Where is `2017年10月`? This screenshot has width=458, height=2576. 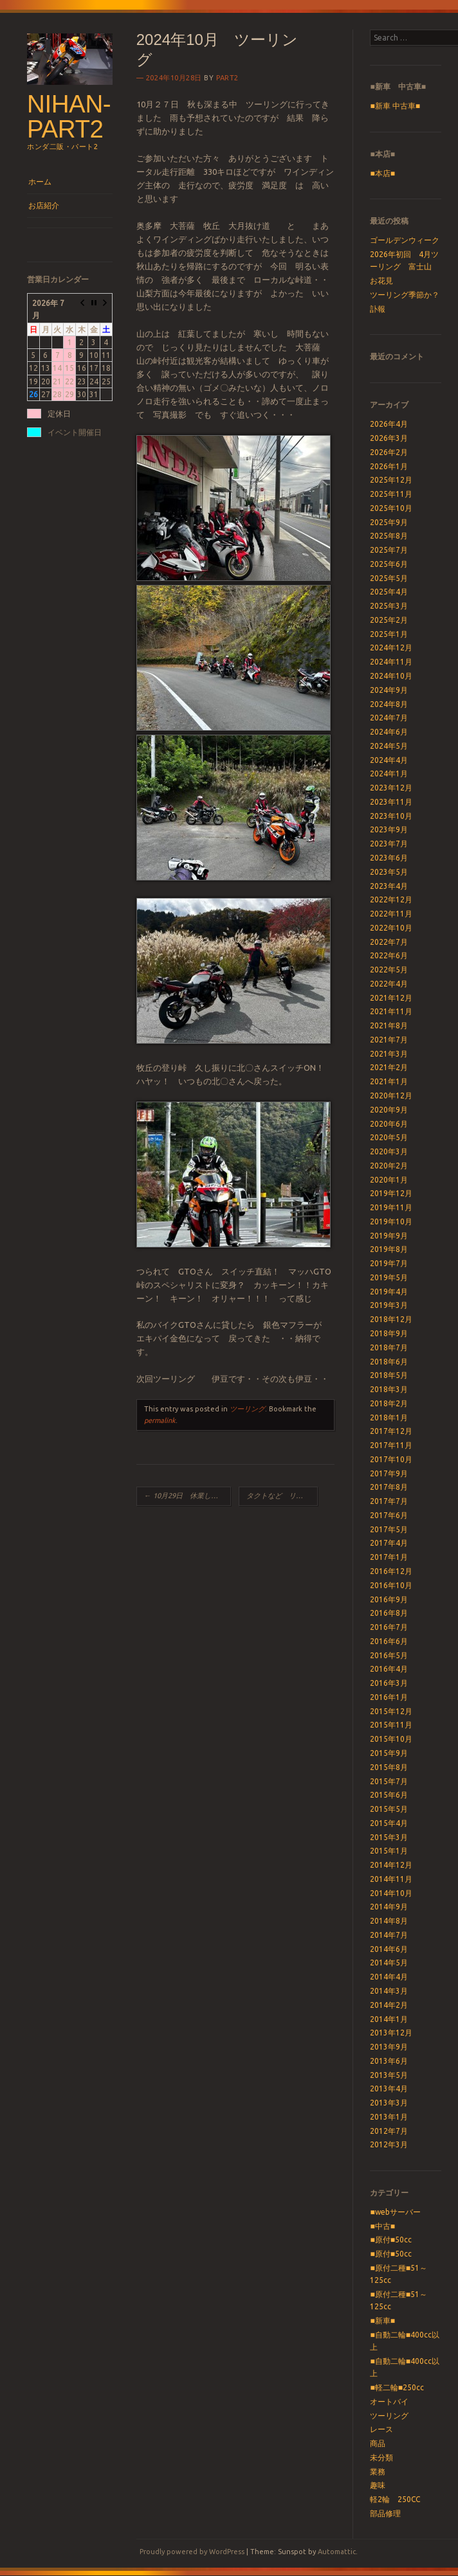
2017年10月 is located at coordinates (391, 1459).